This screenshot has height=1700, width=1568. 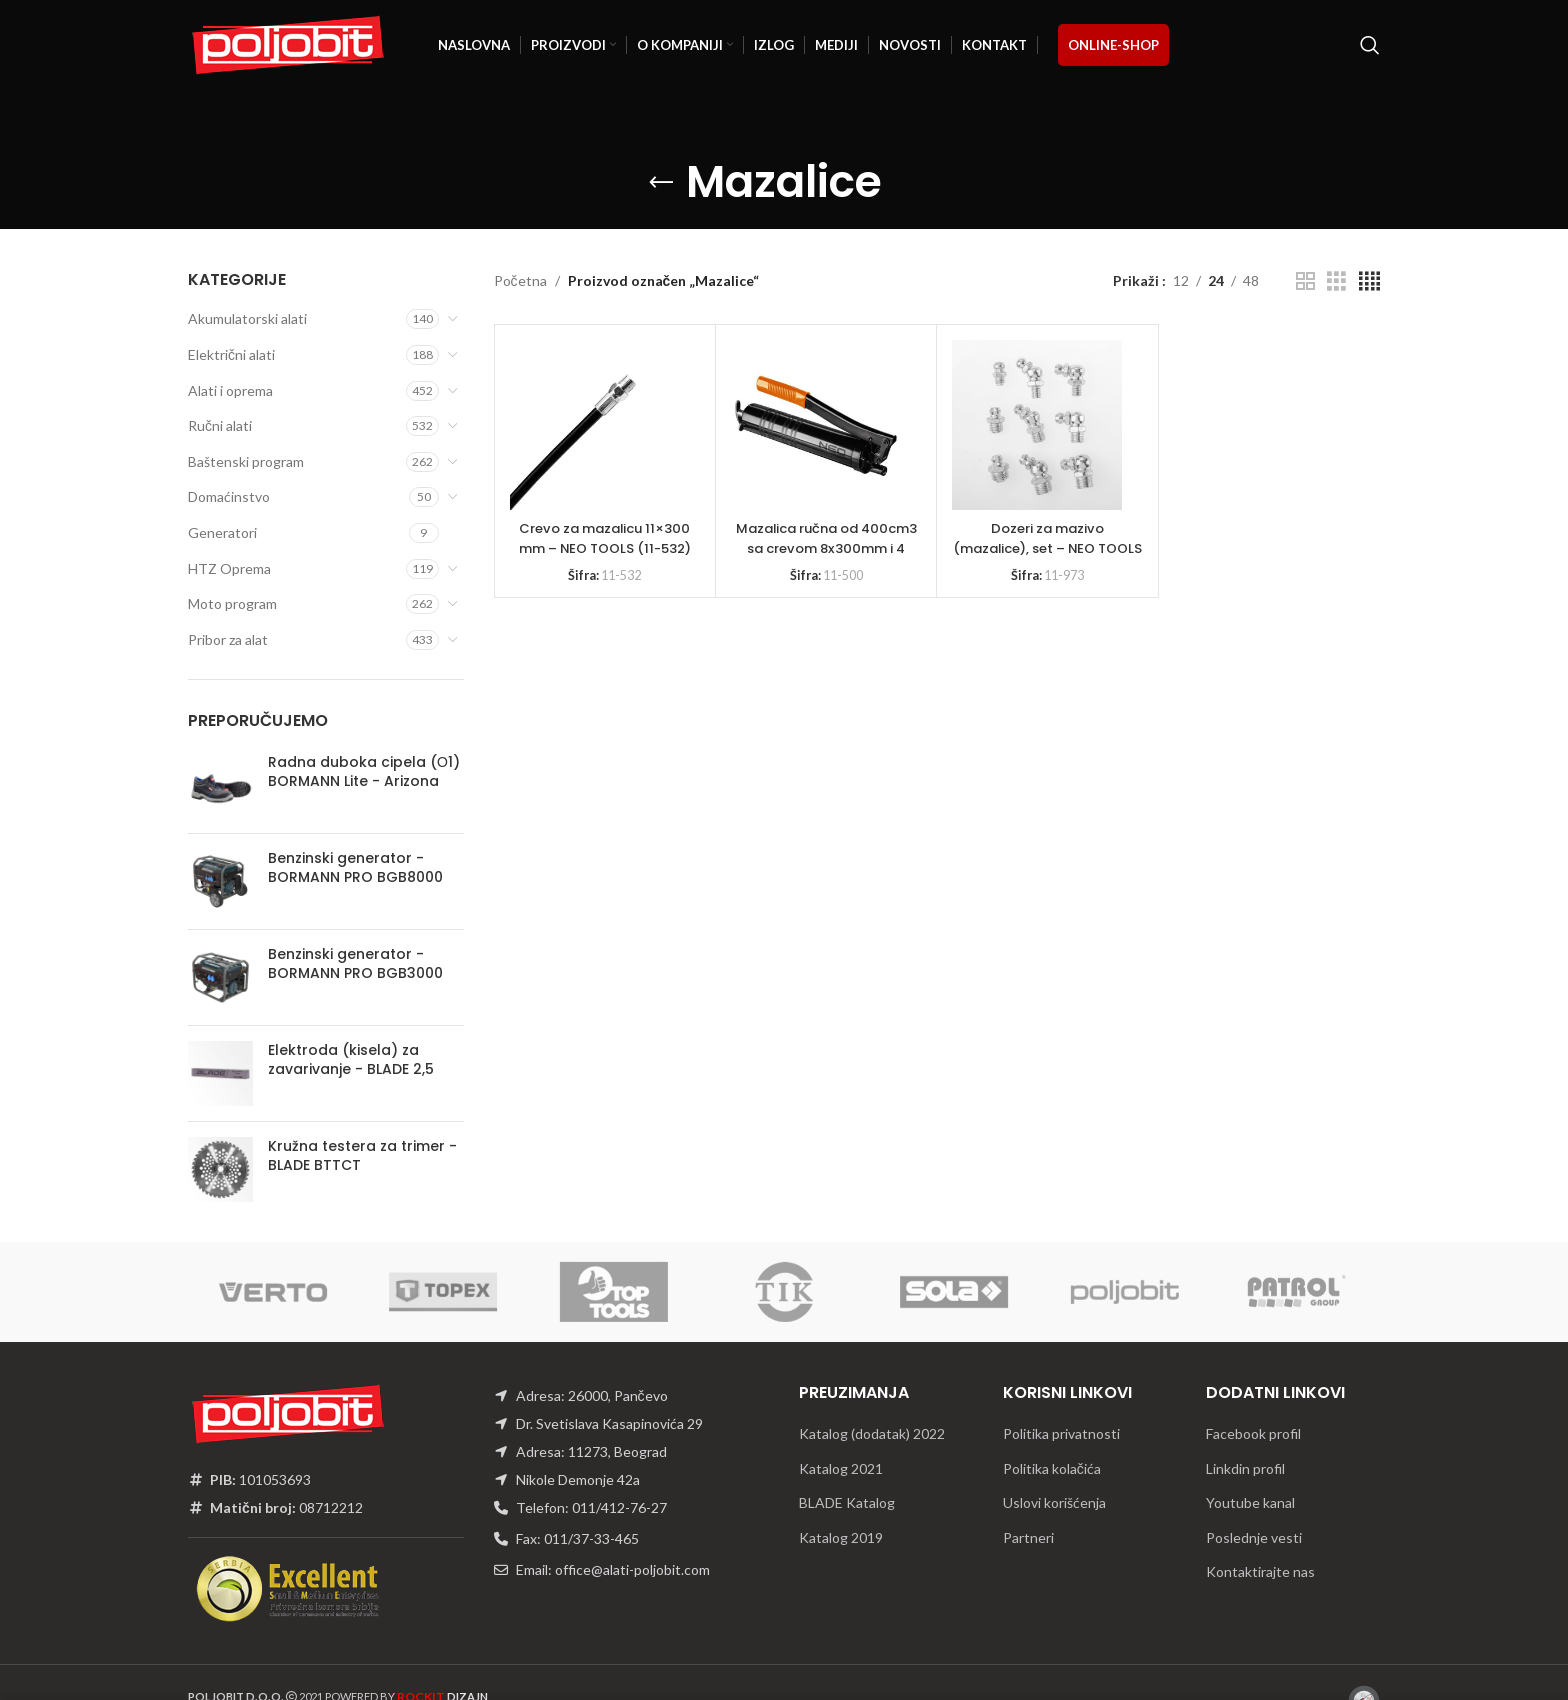 What do you see at coordinates (520, 280) in the screenshot?
I see `Početna` at bounding box center [520, 280].